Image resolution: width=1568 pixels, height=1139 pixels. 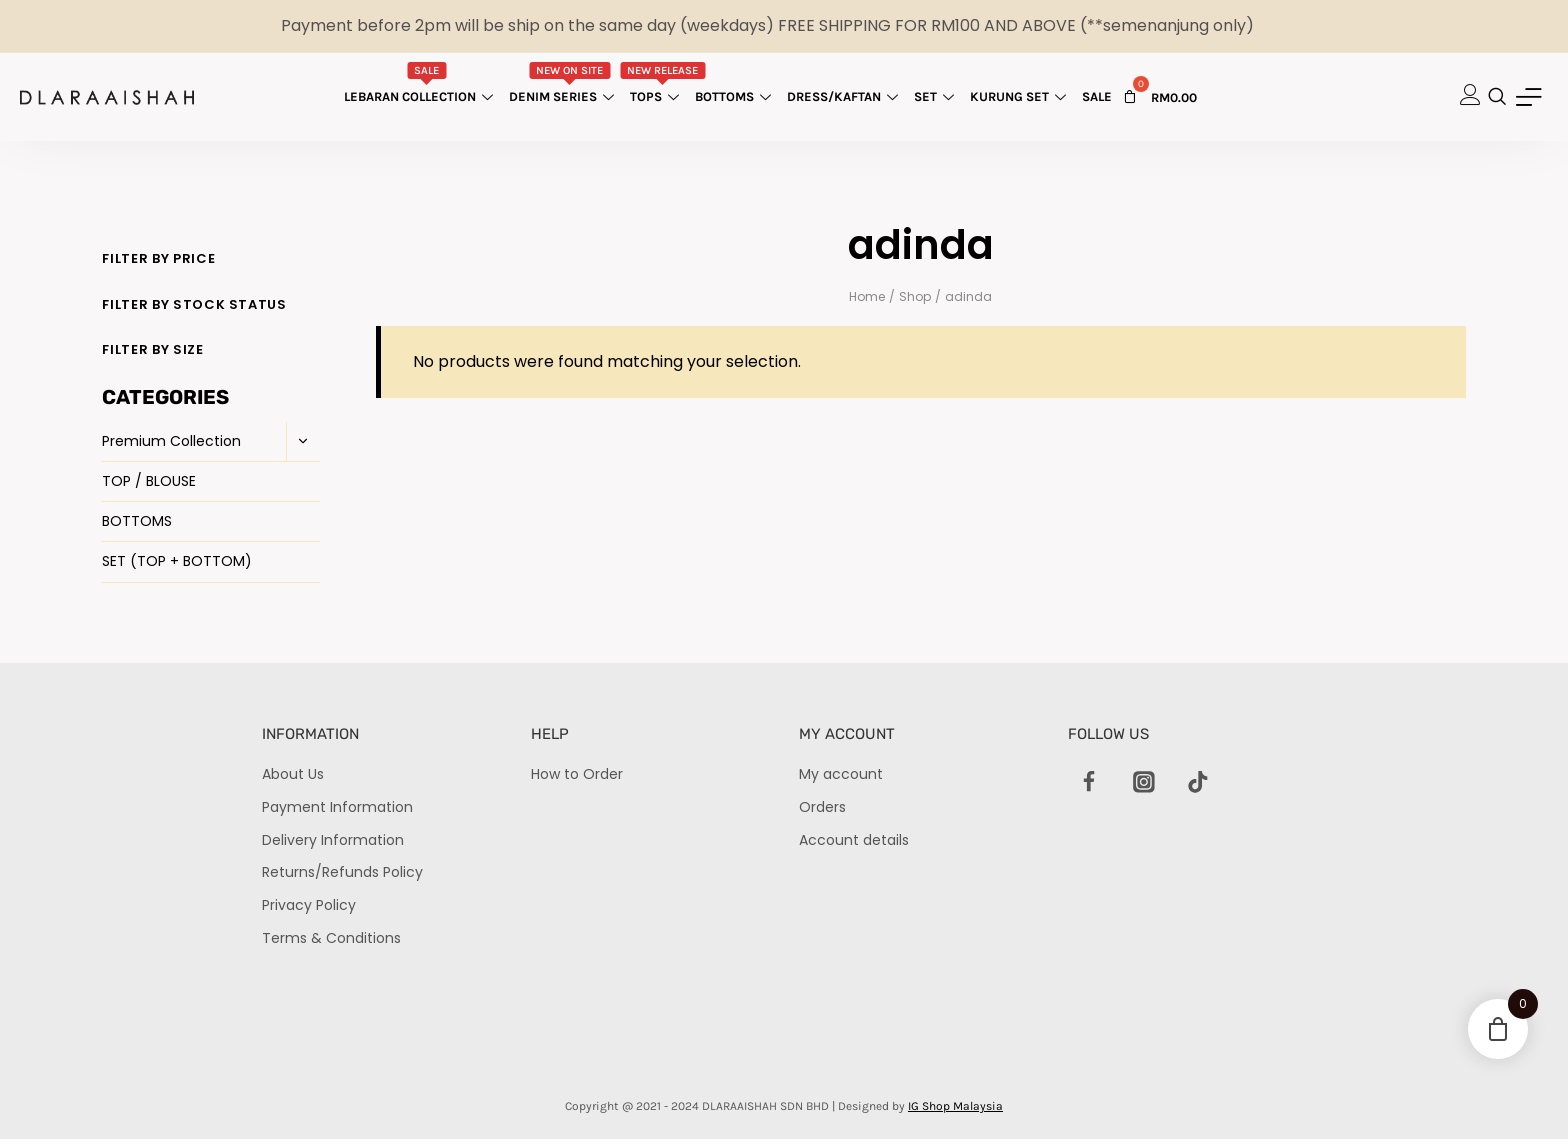 I want to click on Set, so click(x=936, y=96).